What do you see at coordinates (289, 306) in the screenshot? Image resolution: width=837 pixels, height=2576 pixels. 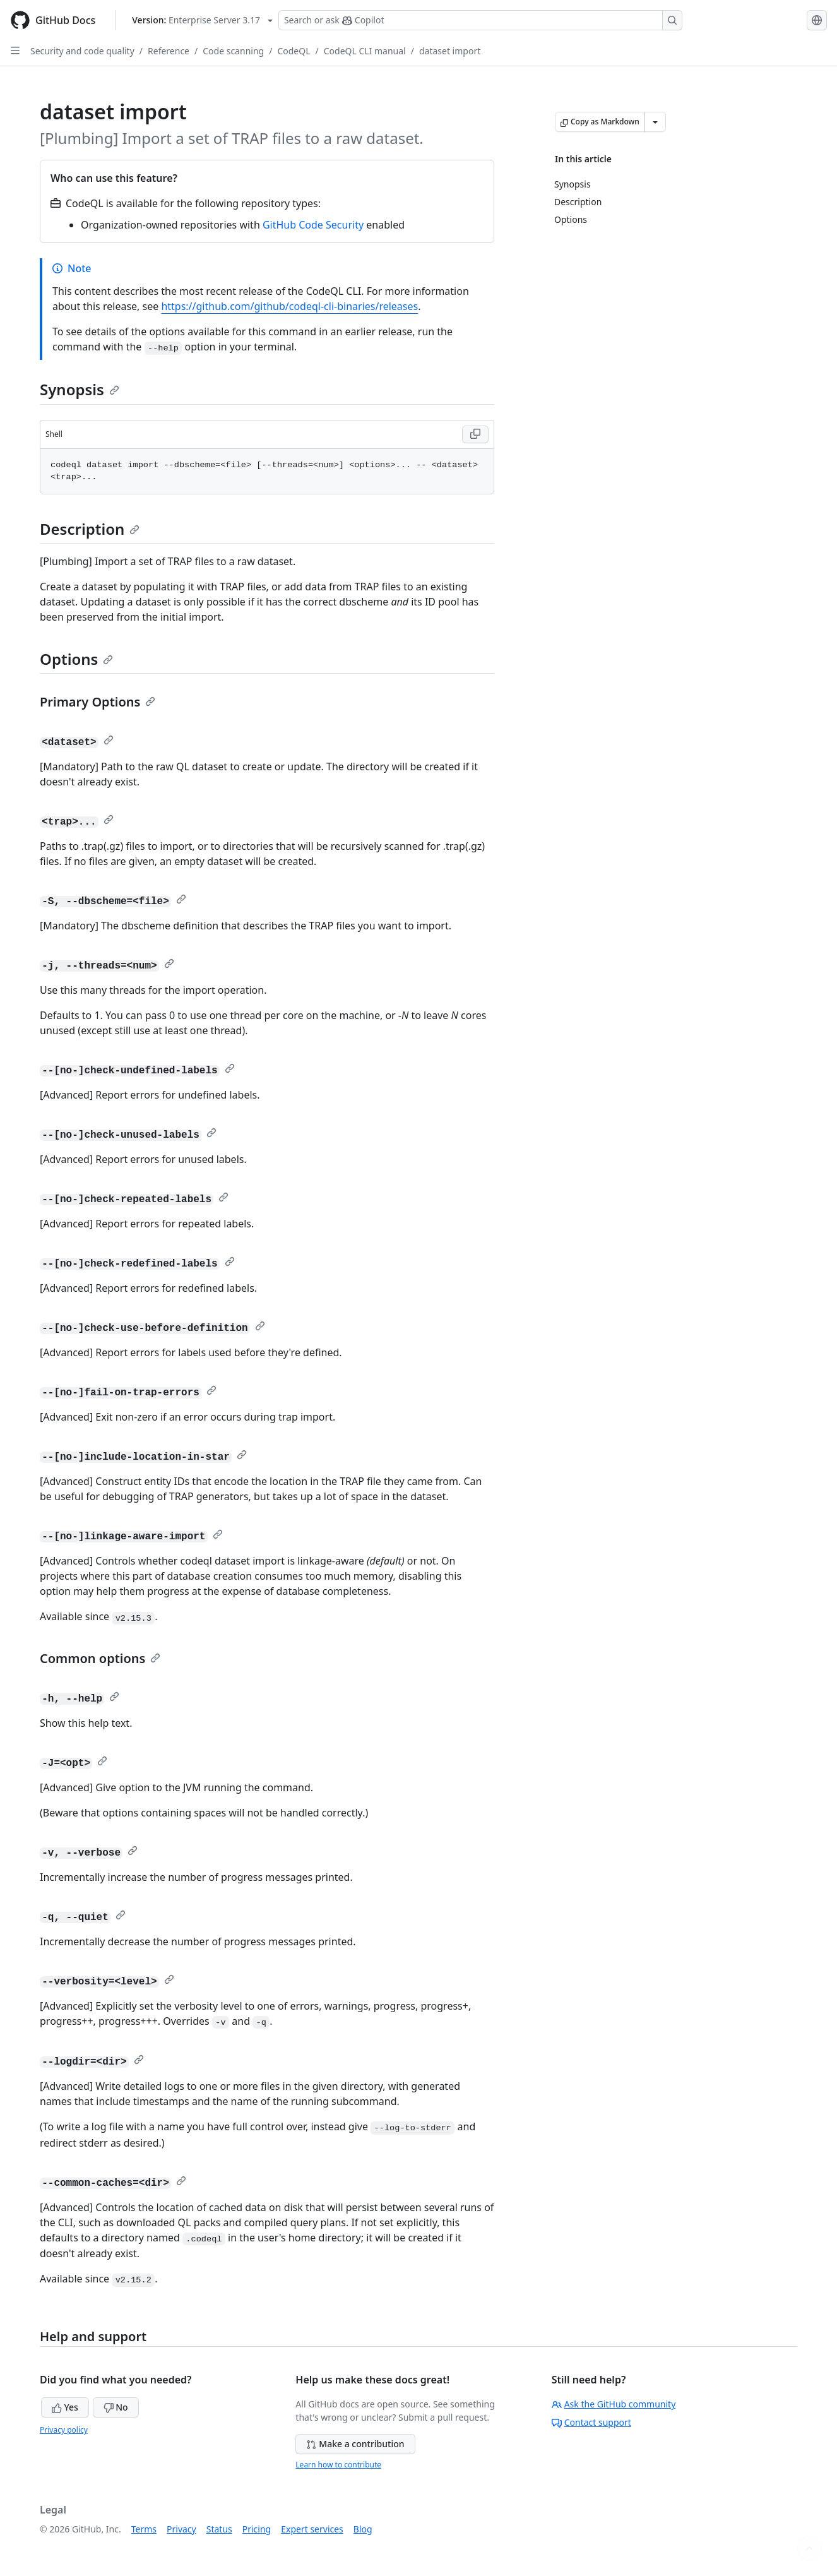 I see `https://github.com/github/codeql-cli-binaries/releases` at bounding box center [289, 306].